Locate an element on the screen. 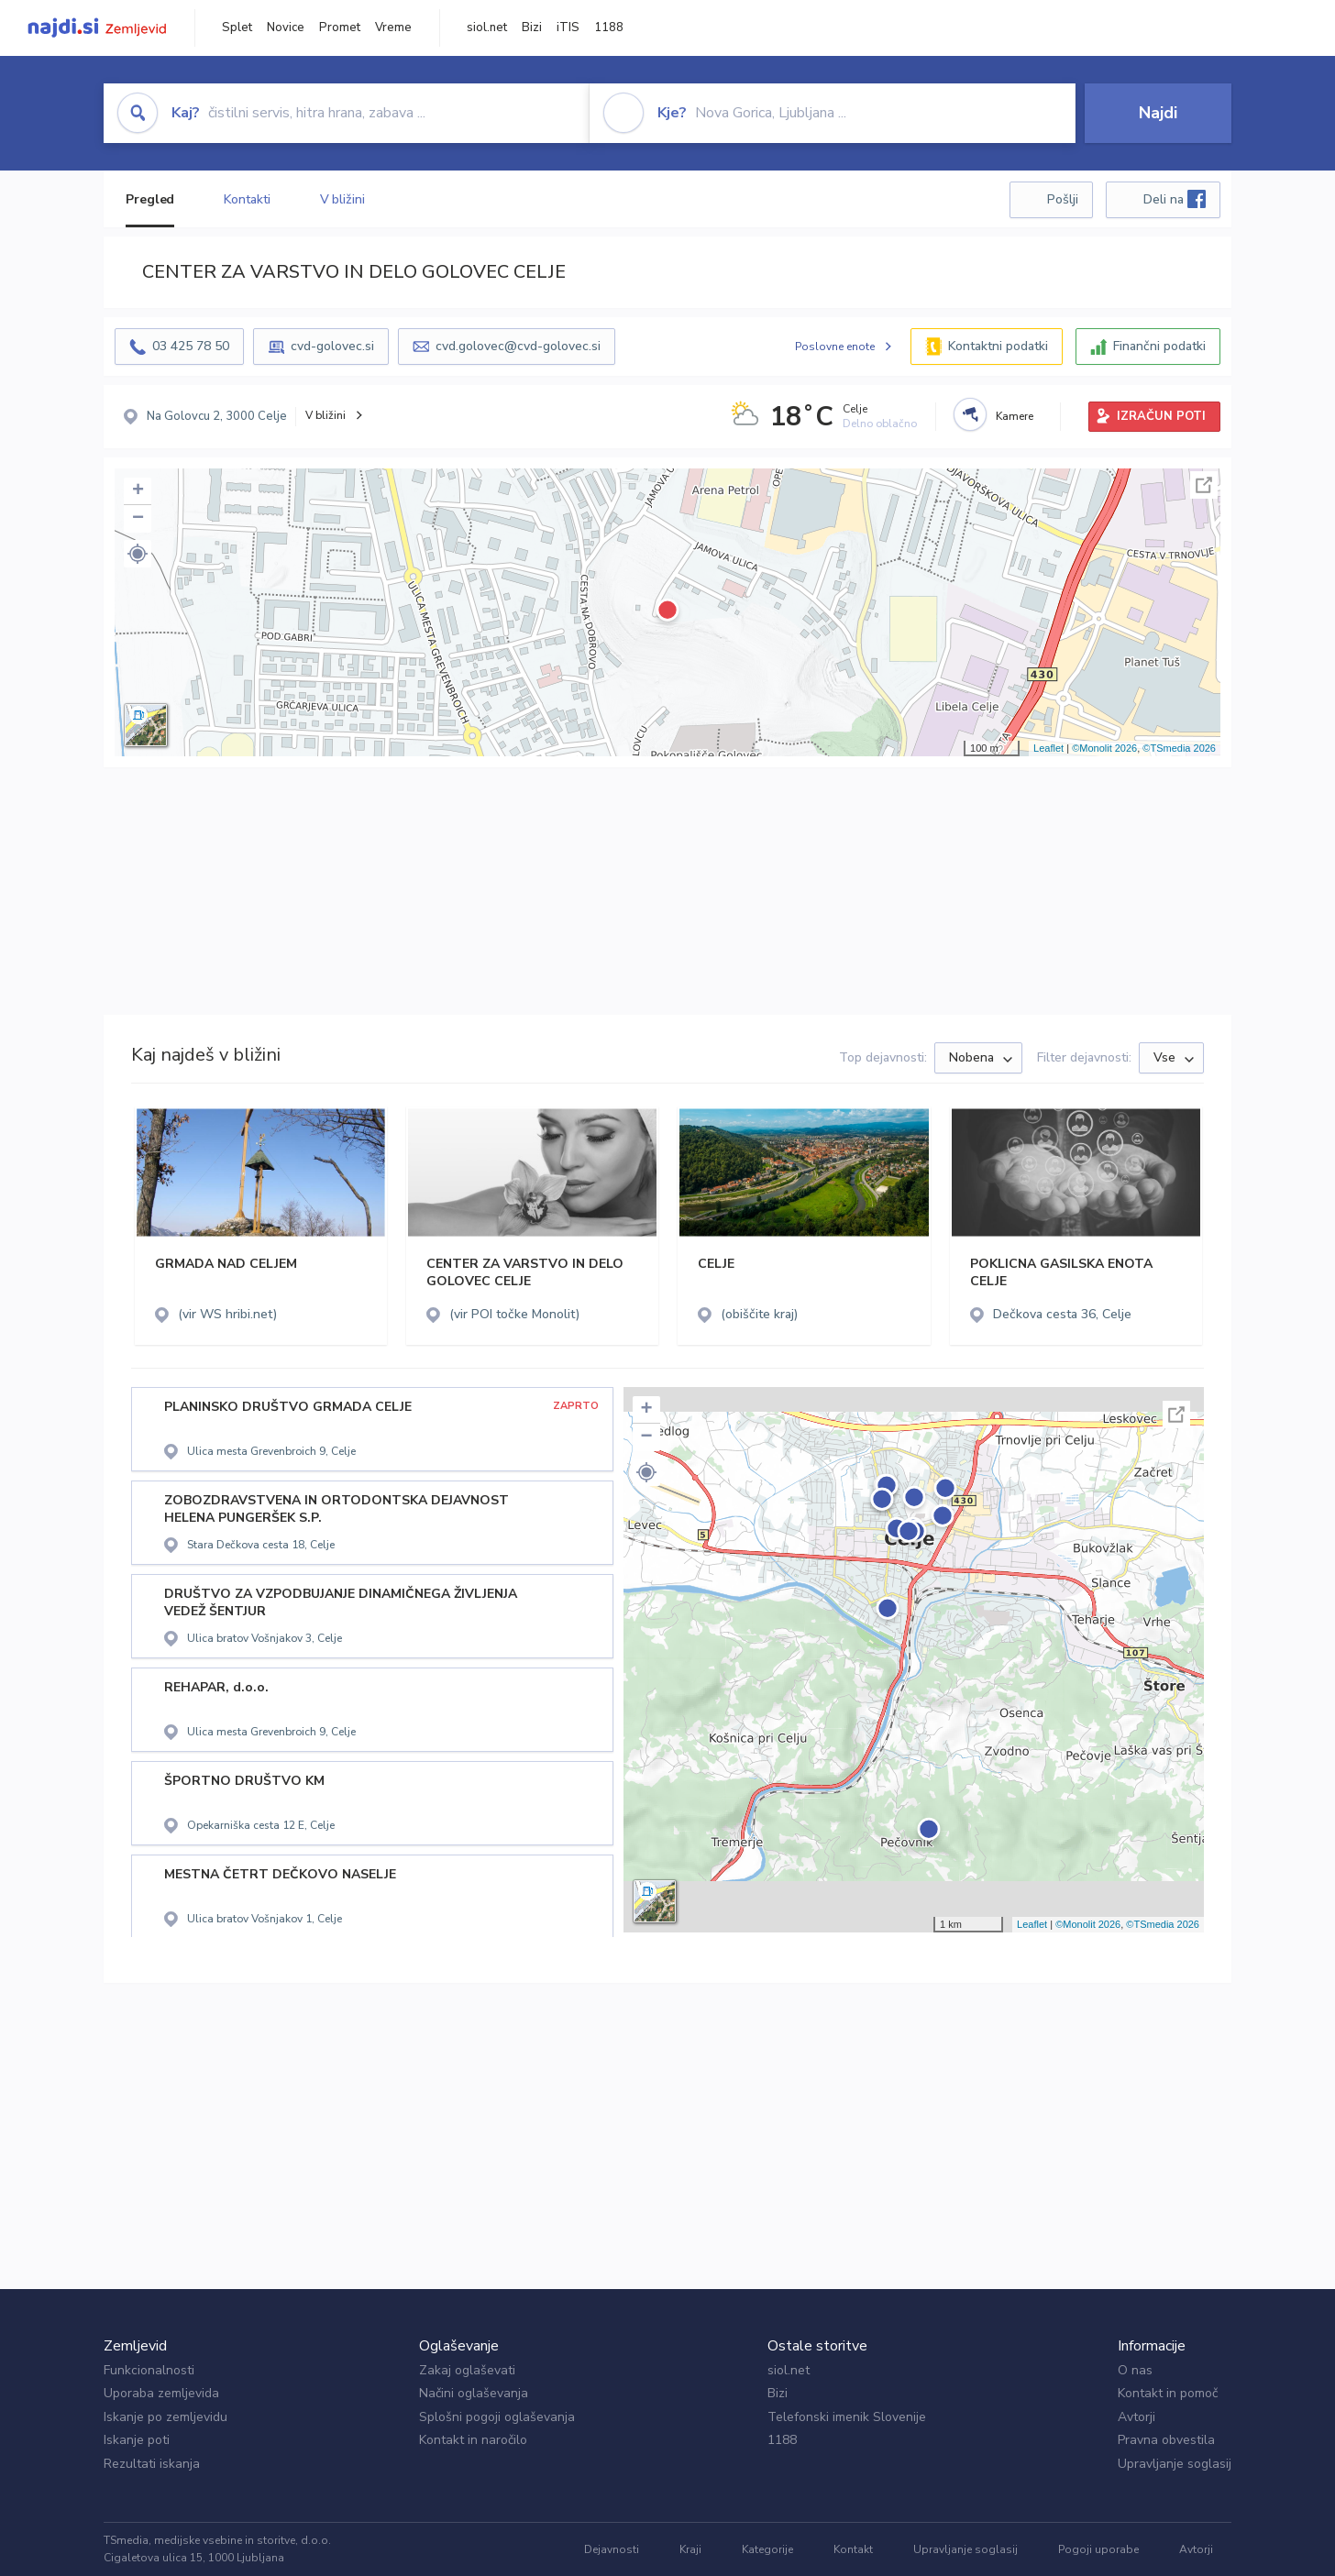 This screenshot has width=1335, height=2576. cvd.golovec@cvd-golovec.si is located at coordinates (518, 346).